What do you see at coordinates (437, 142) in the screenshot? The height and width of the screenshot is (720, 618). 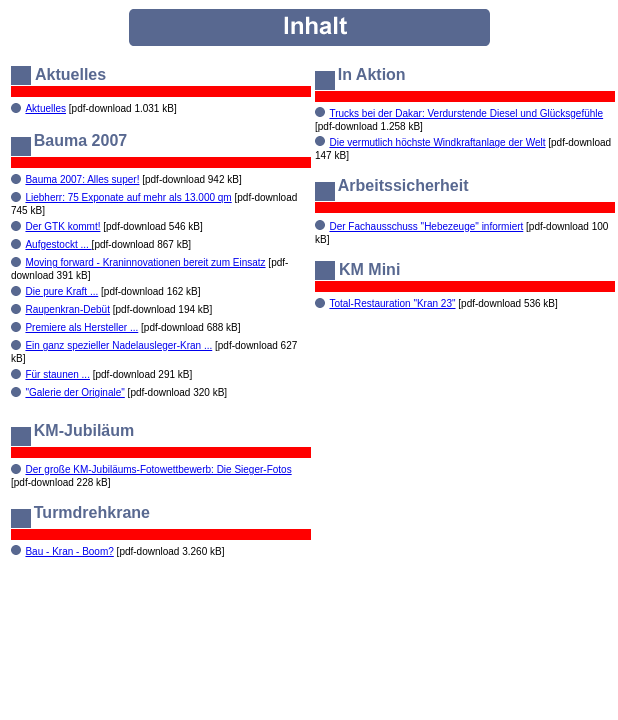 I see `Die vermutlich höchste Windkraftanlage der Welt` at bounding box center [437, 142].